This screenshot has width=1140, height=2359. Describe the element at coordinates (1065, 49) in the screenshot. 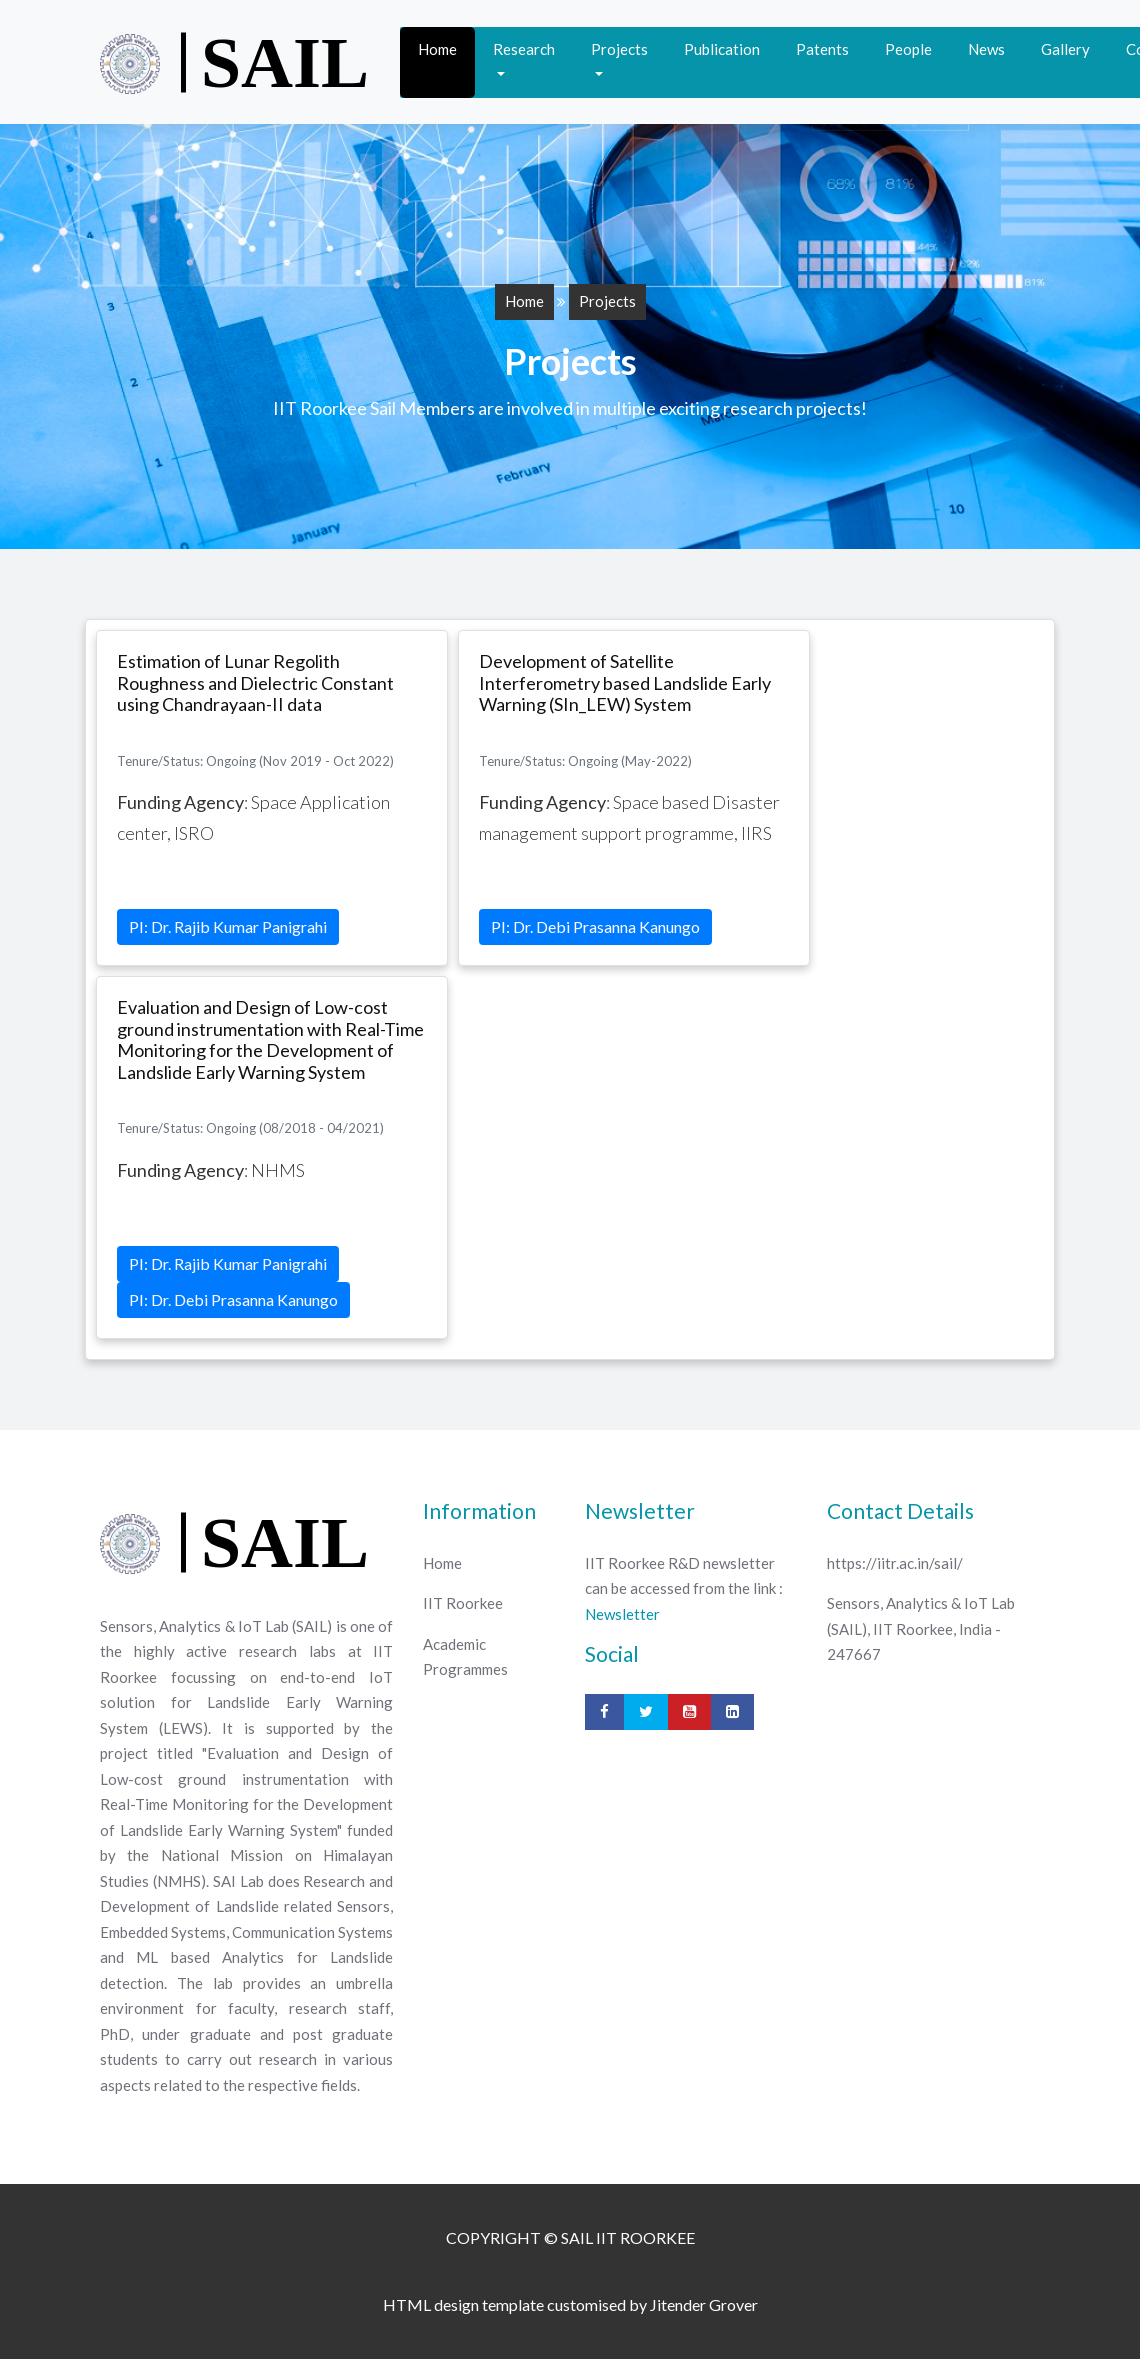

I see `Gallery` at that location.